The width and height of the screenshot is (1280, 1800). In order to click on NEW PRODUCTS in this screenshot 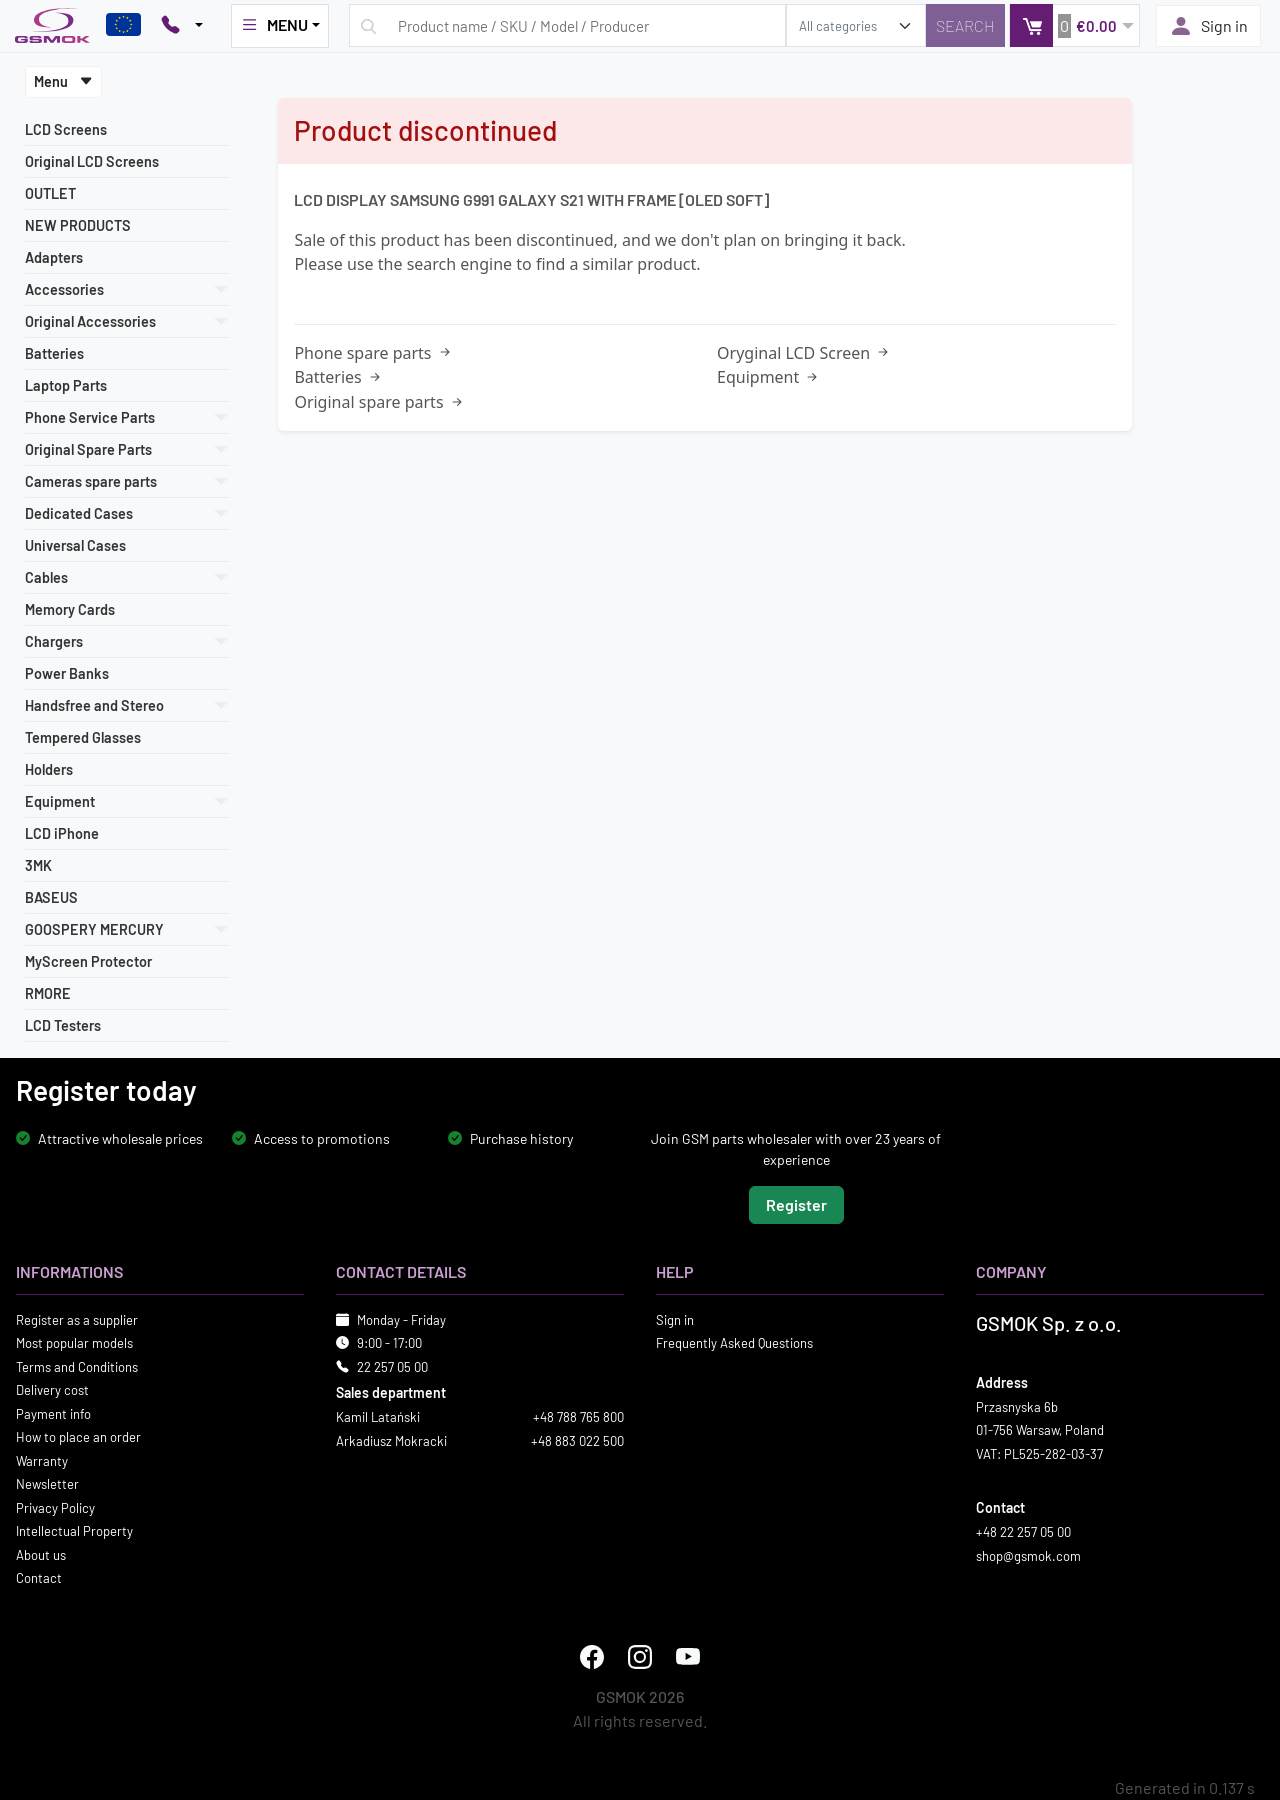, I will do `click(78, 225)`.